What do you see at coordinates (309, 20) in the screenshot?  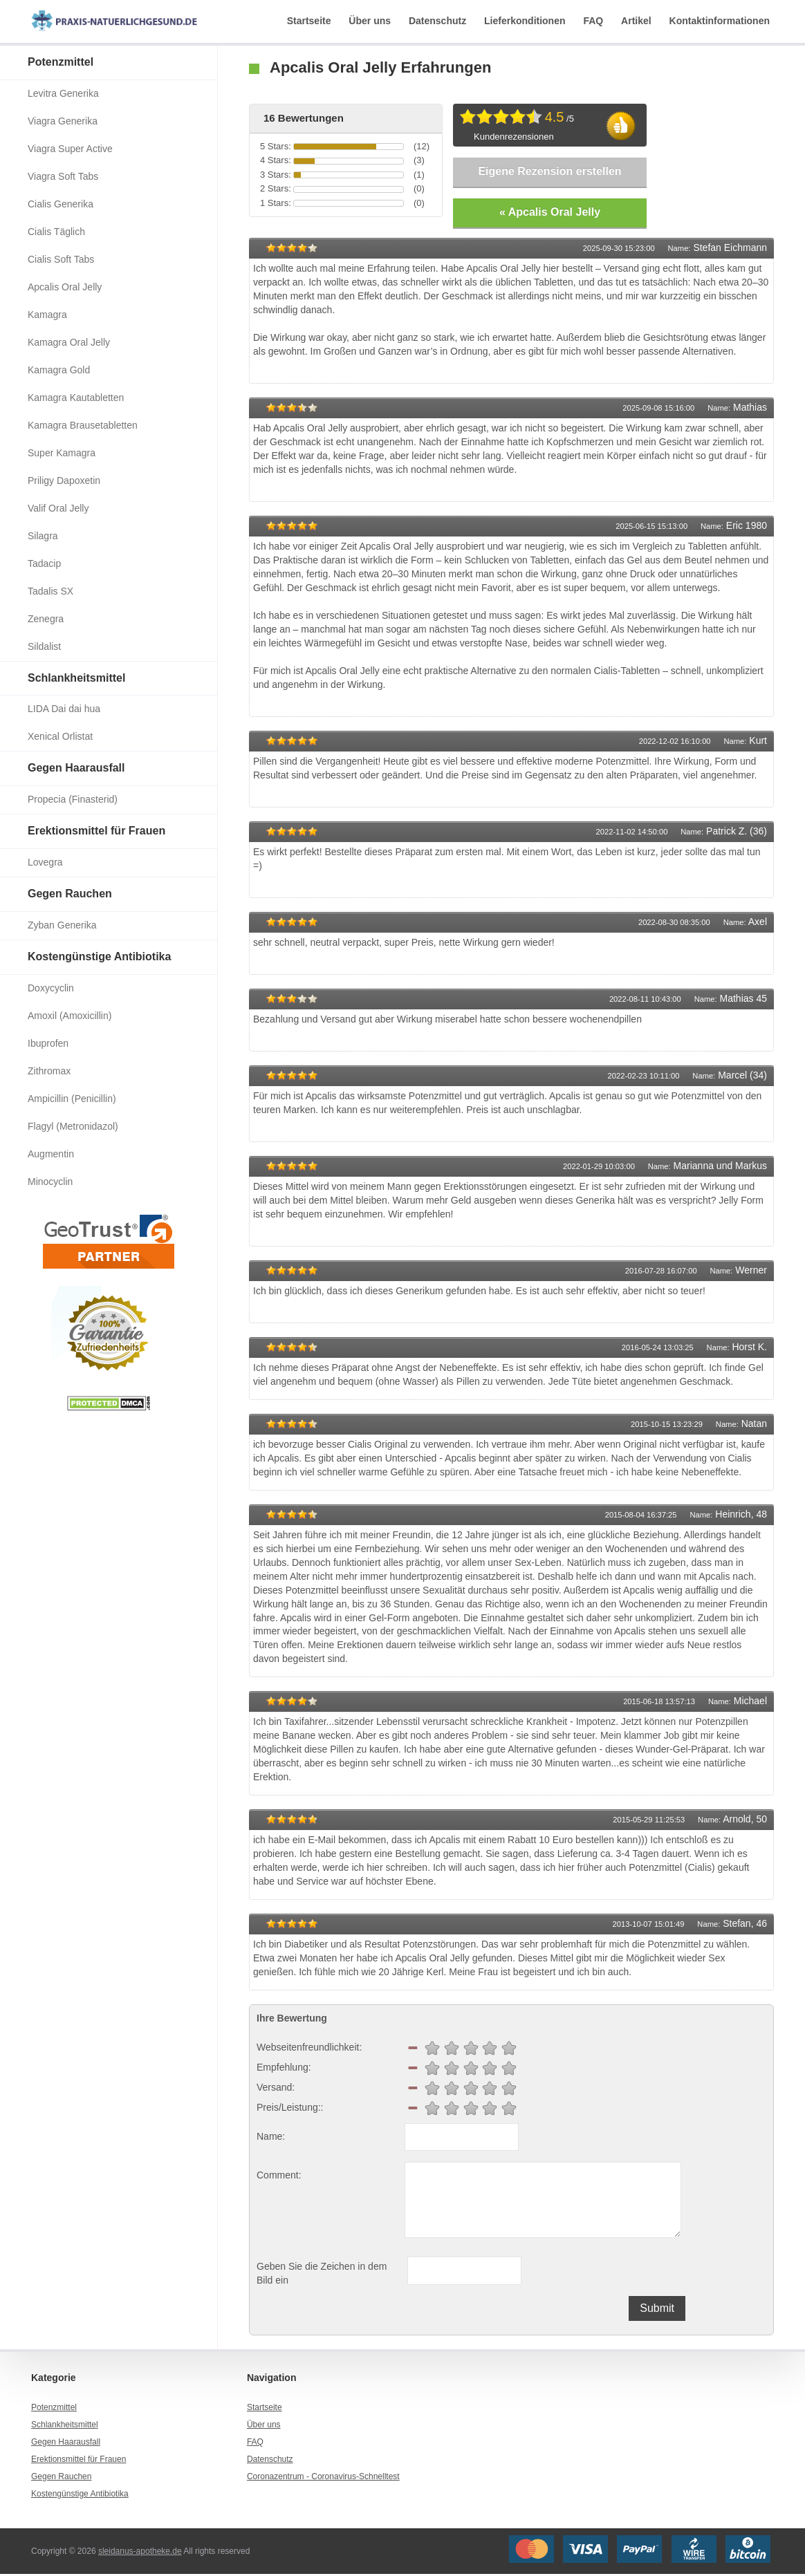 I see `Startseite` at bounding box center [309, 20].